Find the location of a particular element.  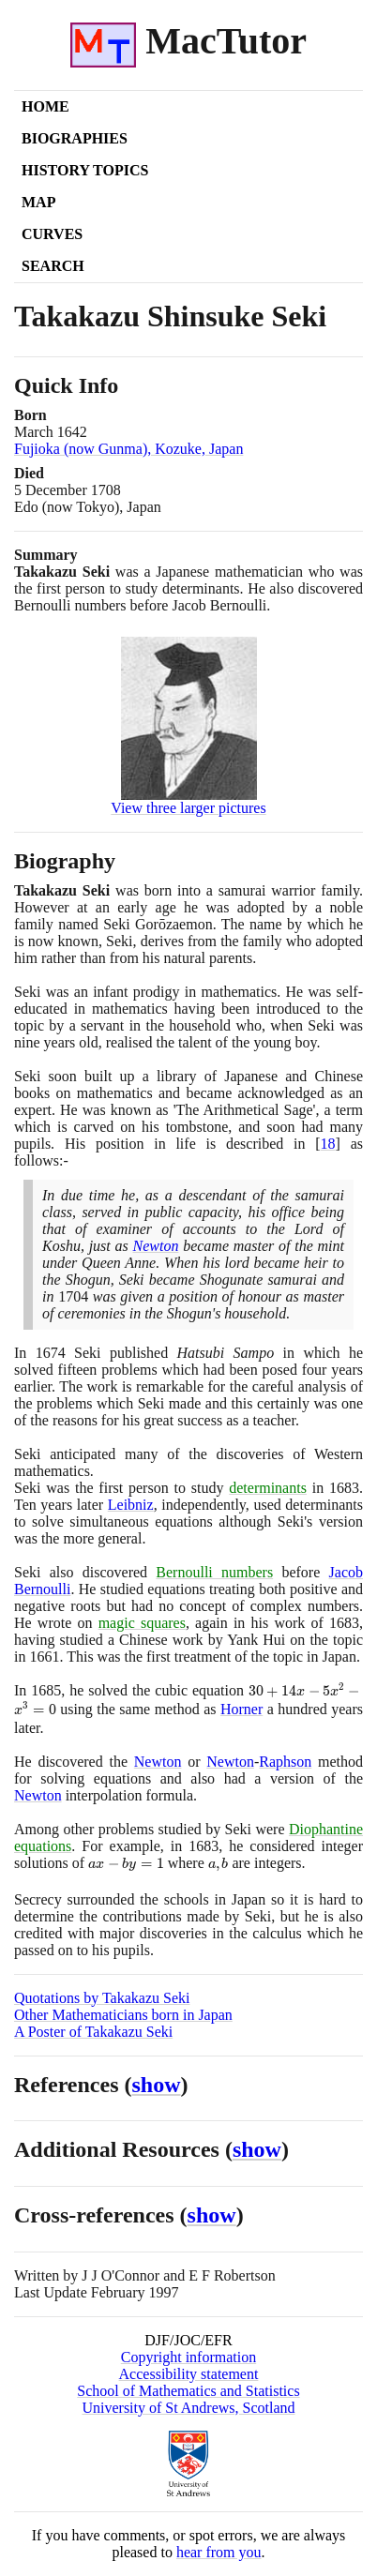

Curves is located at coordinates (52, 234).